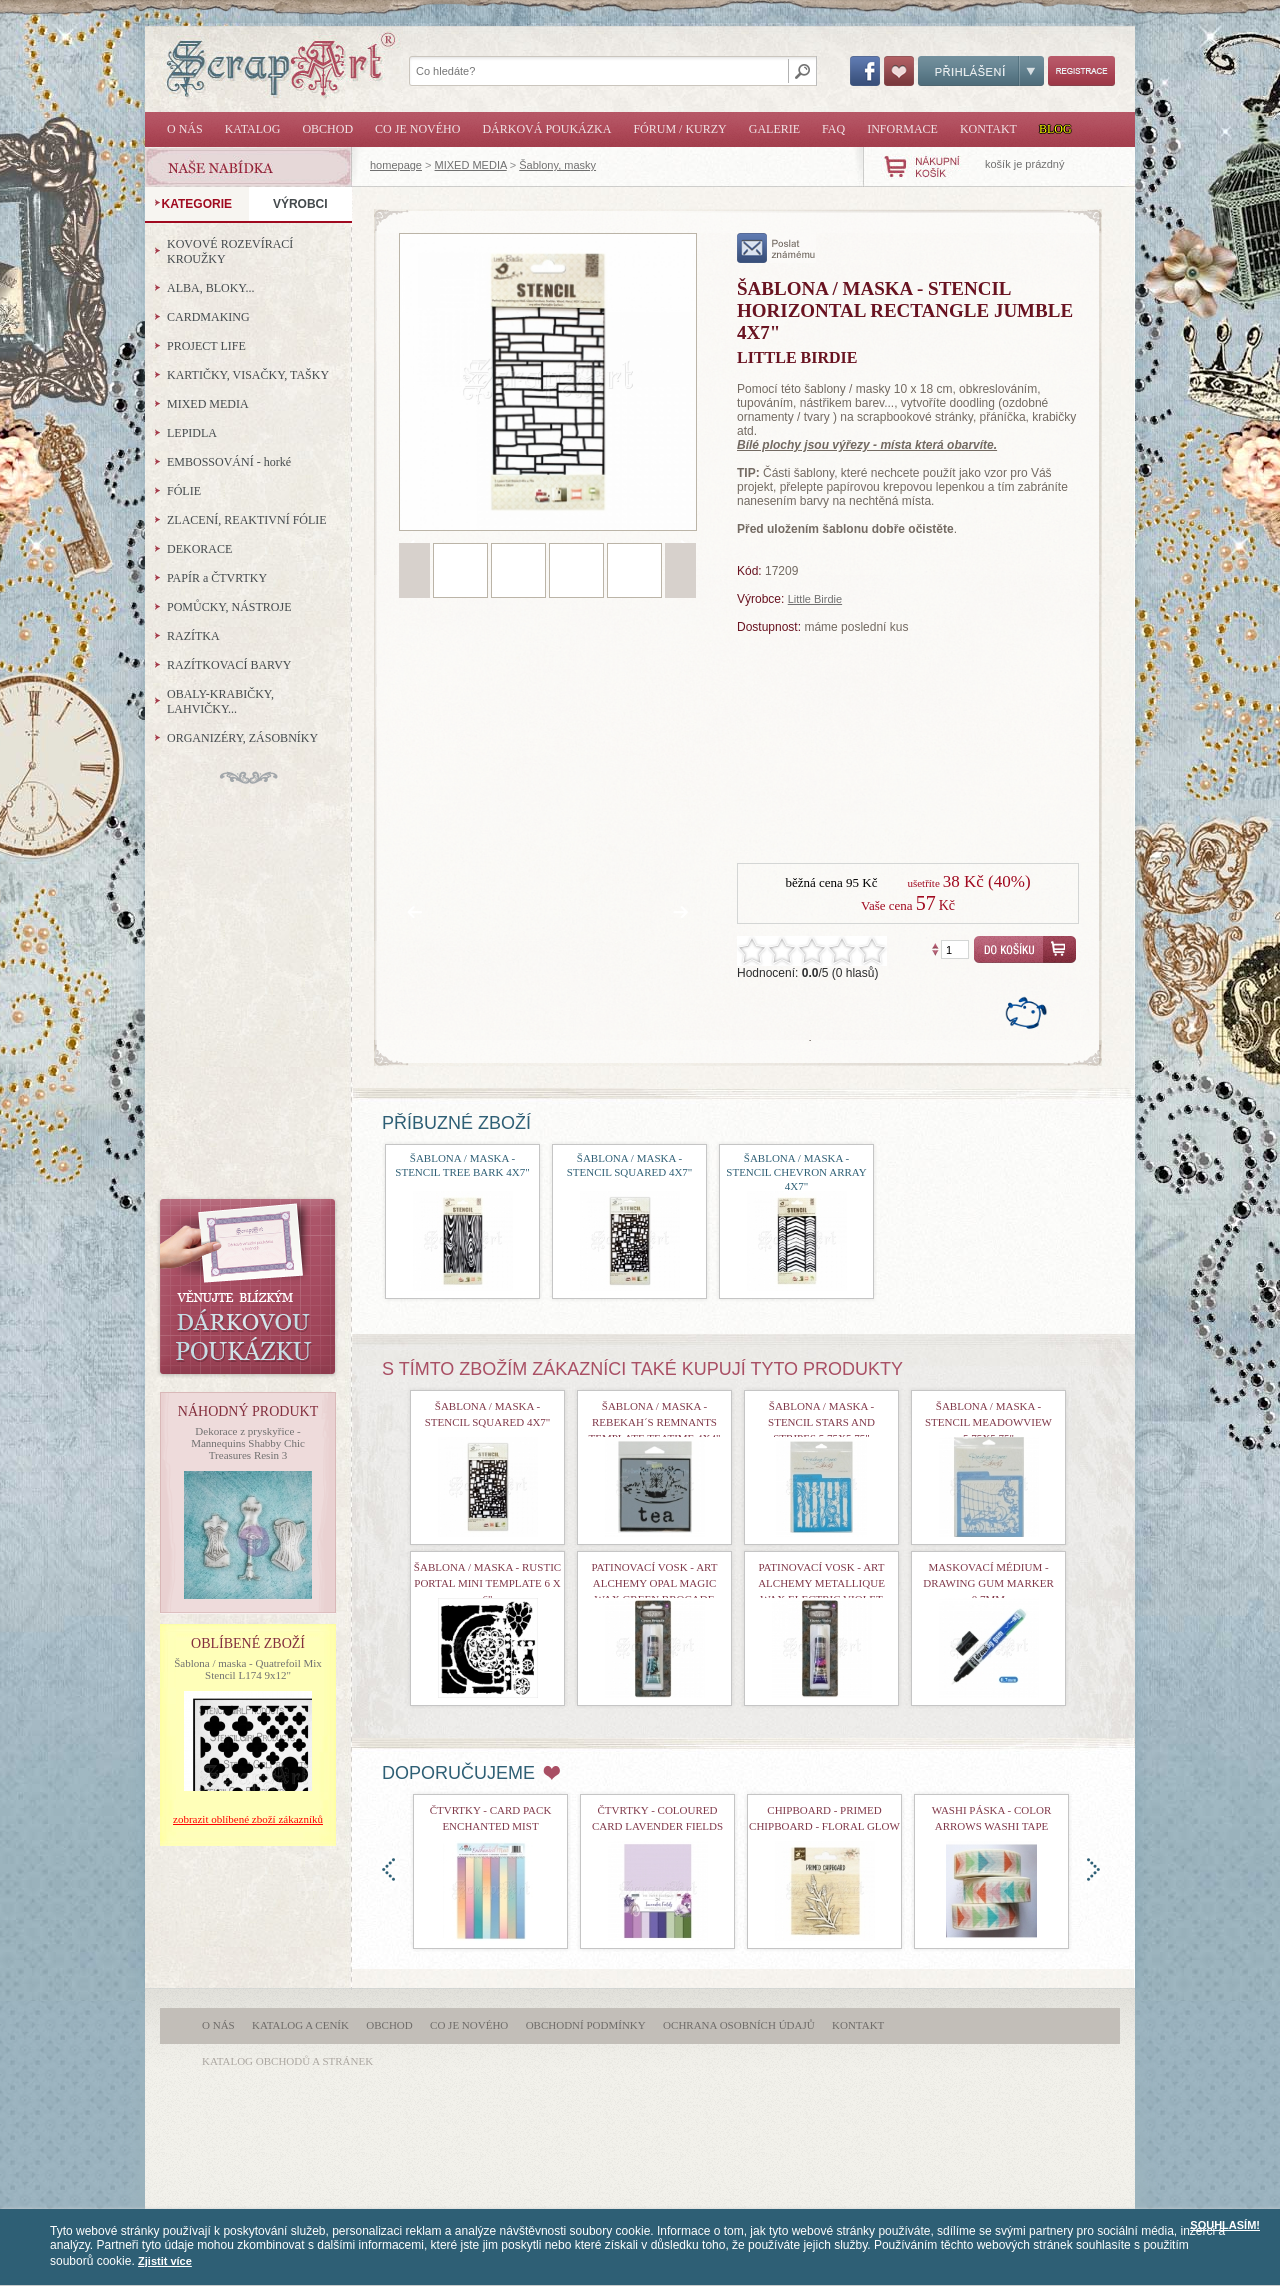  What do you see at coordinates (1081, 71) in the screenshot?
I see `Registrace` at bounding box center [1081, 71].